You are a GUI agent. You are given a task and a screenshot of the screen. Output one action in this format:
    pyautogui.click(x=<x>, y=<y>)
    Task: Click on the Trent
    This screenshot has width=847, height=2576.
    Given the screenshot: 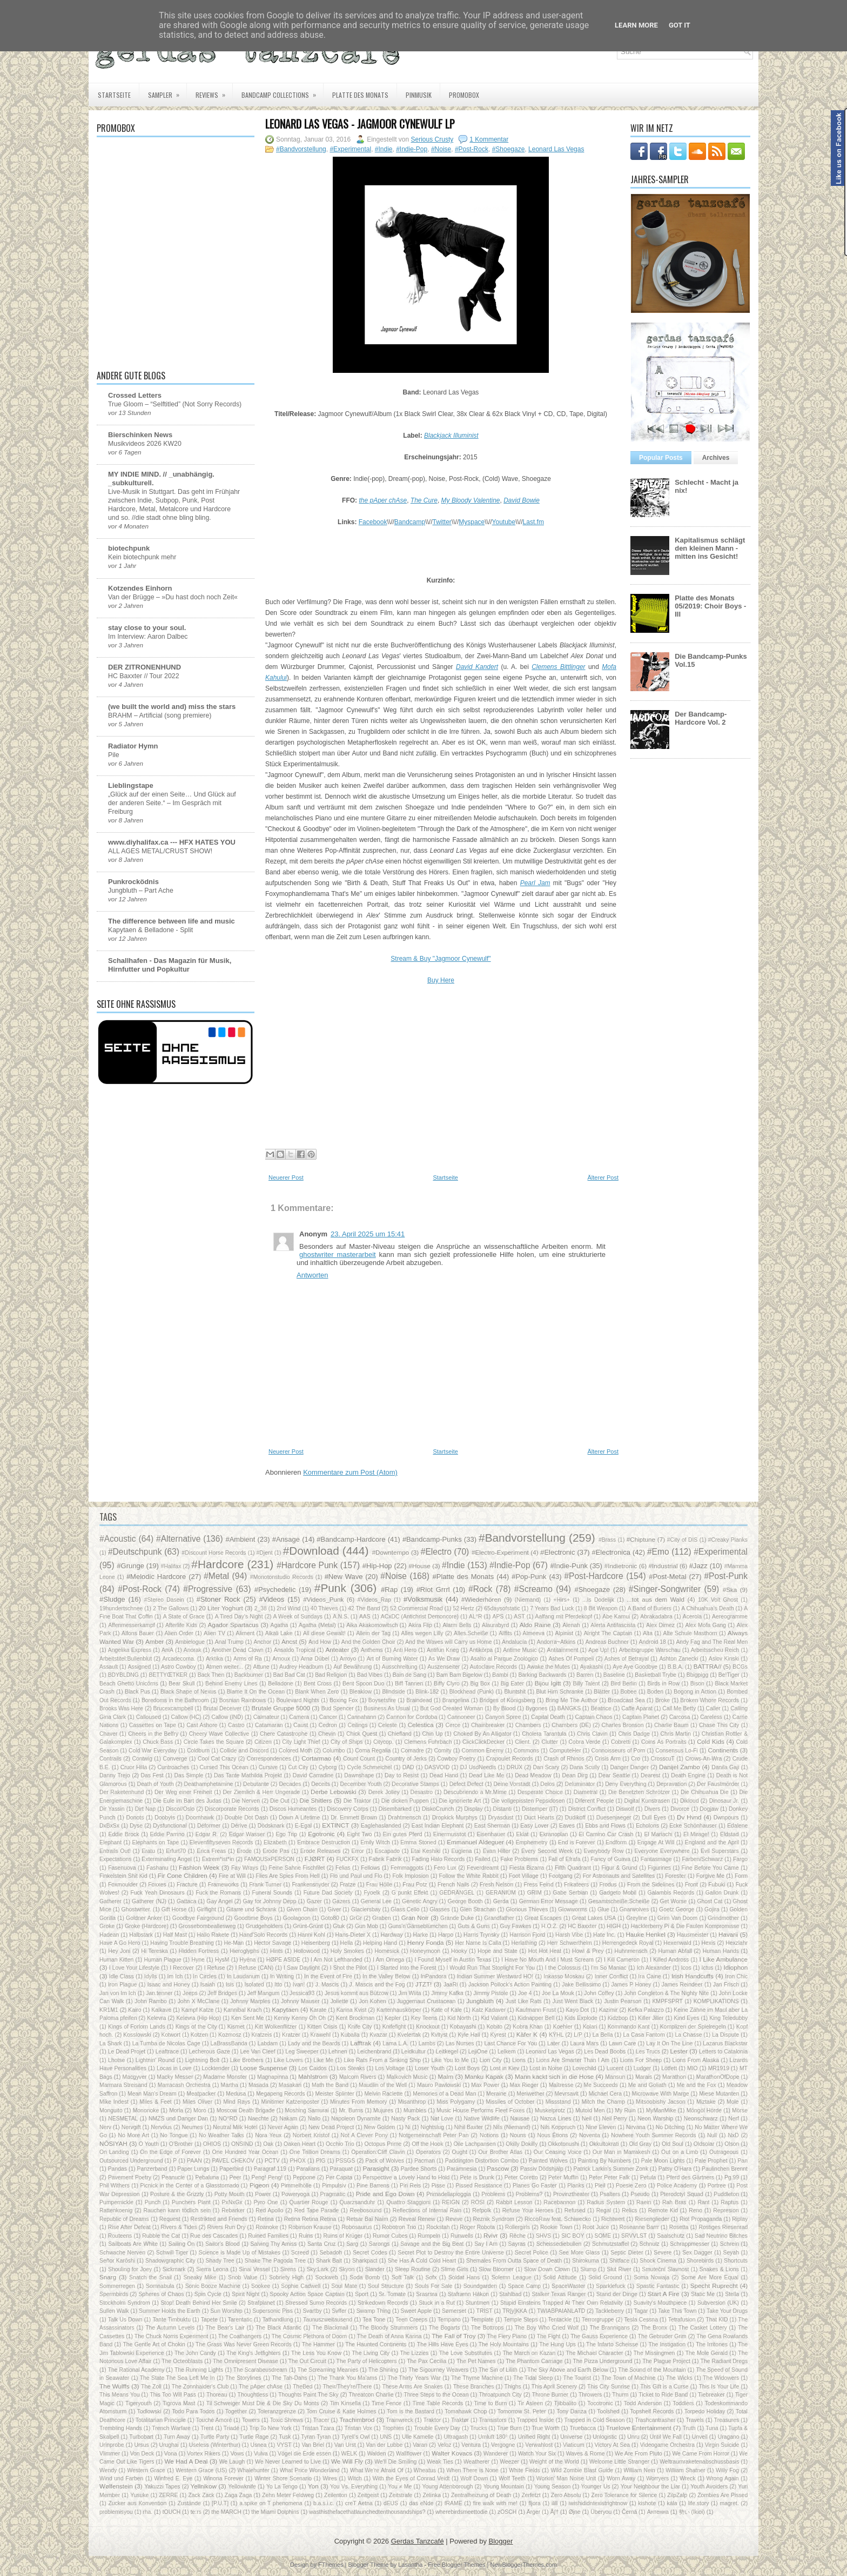 What is the action you would take?
    pyautogui.click(x=206, y=2428)
    